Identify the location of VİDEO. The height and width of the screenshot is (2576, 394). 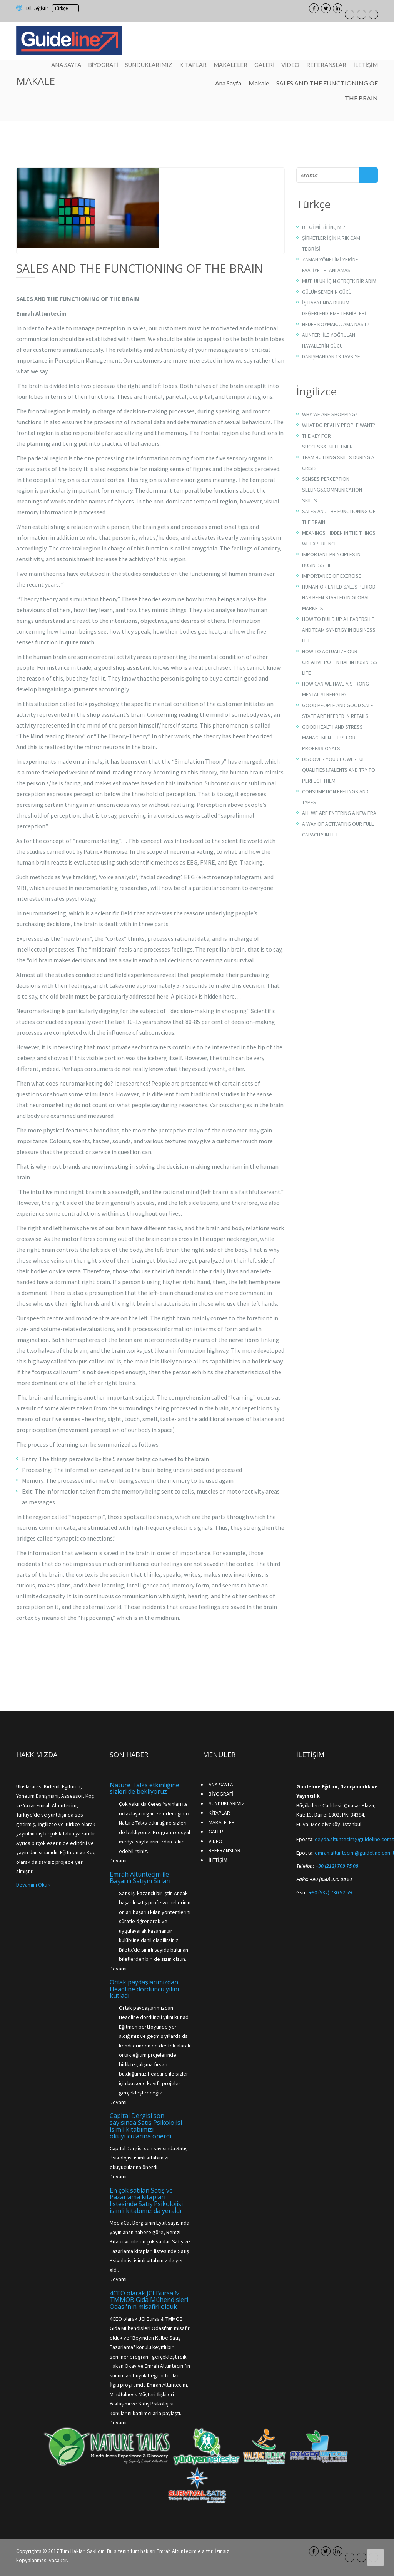
(290, 64).